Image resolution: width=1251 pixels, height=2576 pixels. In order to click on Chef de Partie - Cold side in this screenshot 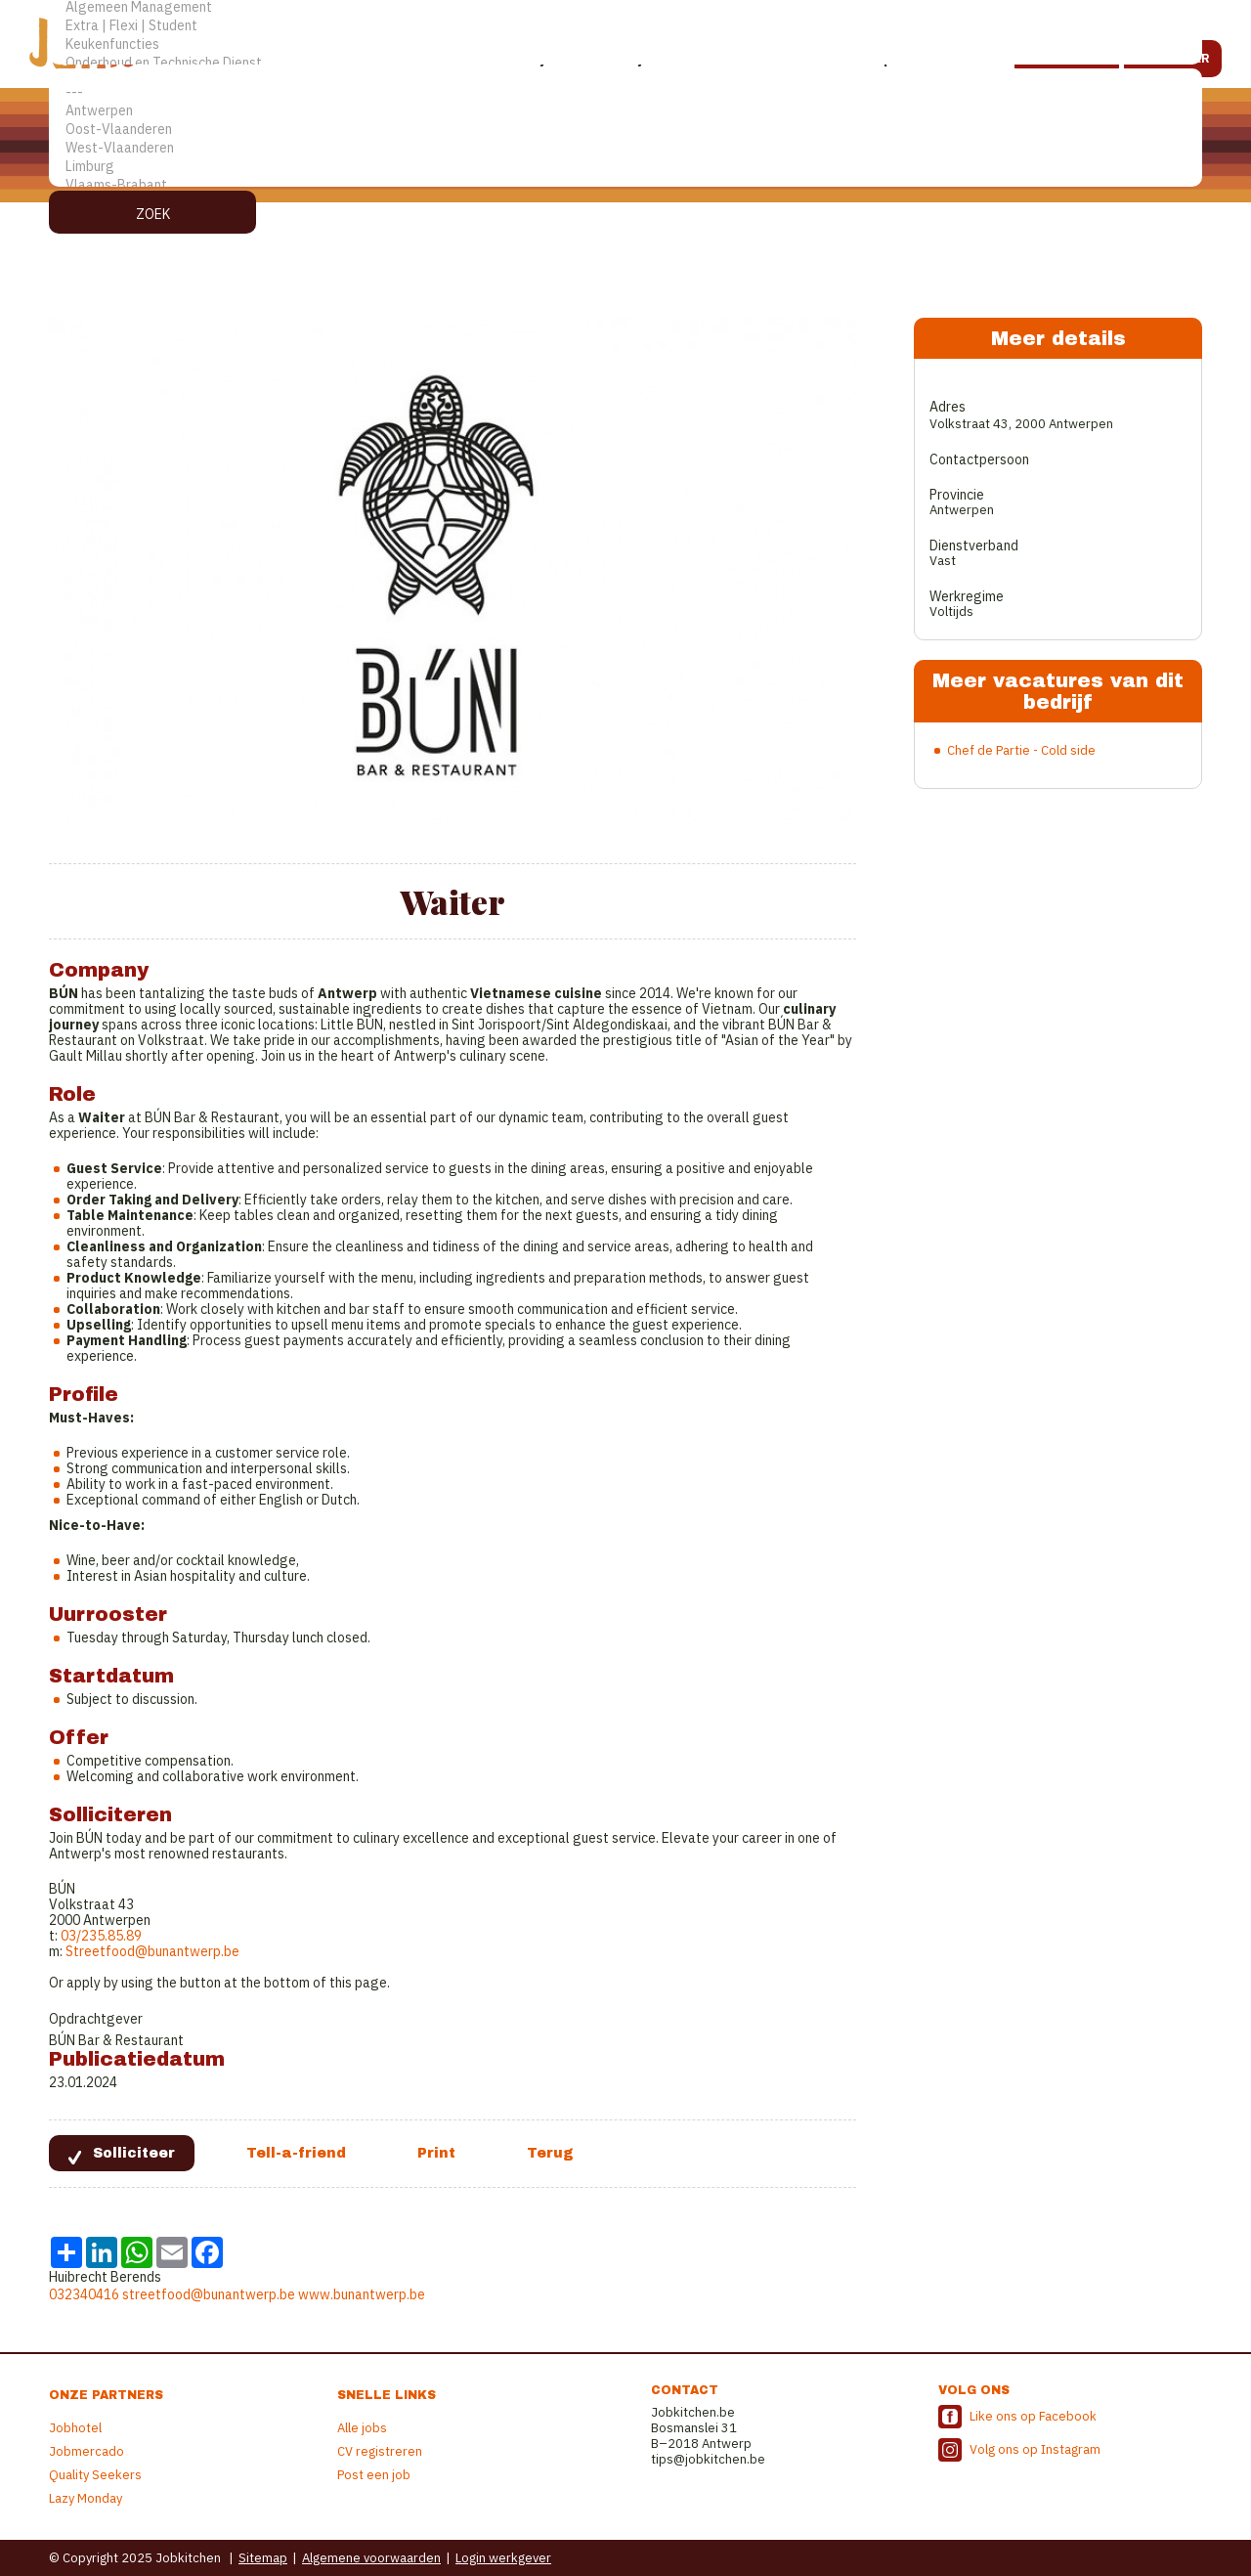, I will do `click(1021, 750)`.